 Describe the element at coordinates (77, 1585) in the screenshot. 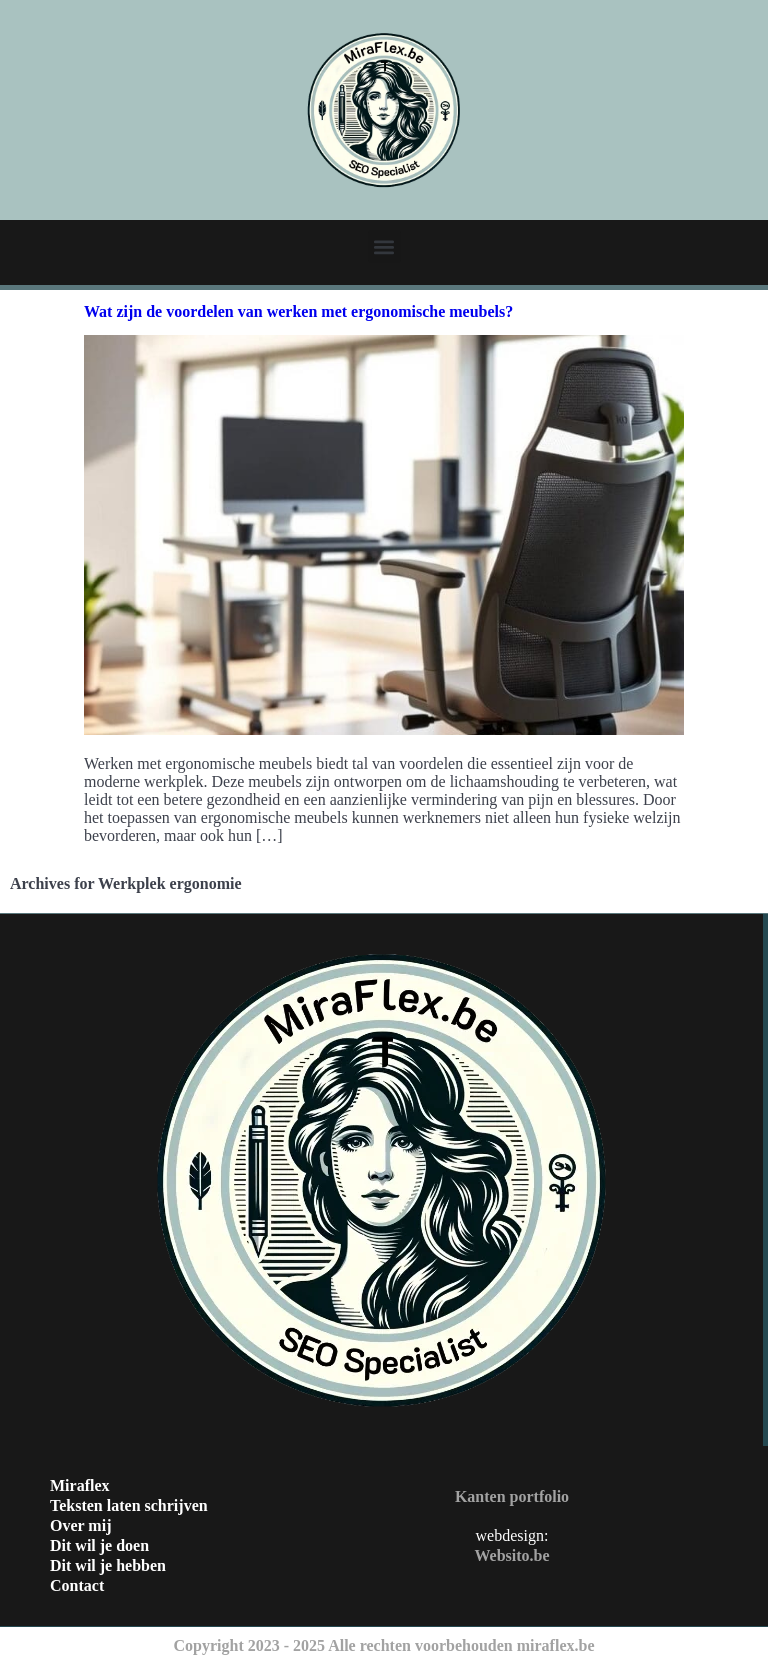

I see `Contact` at that location.